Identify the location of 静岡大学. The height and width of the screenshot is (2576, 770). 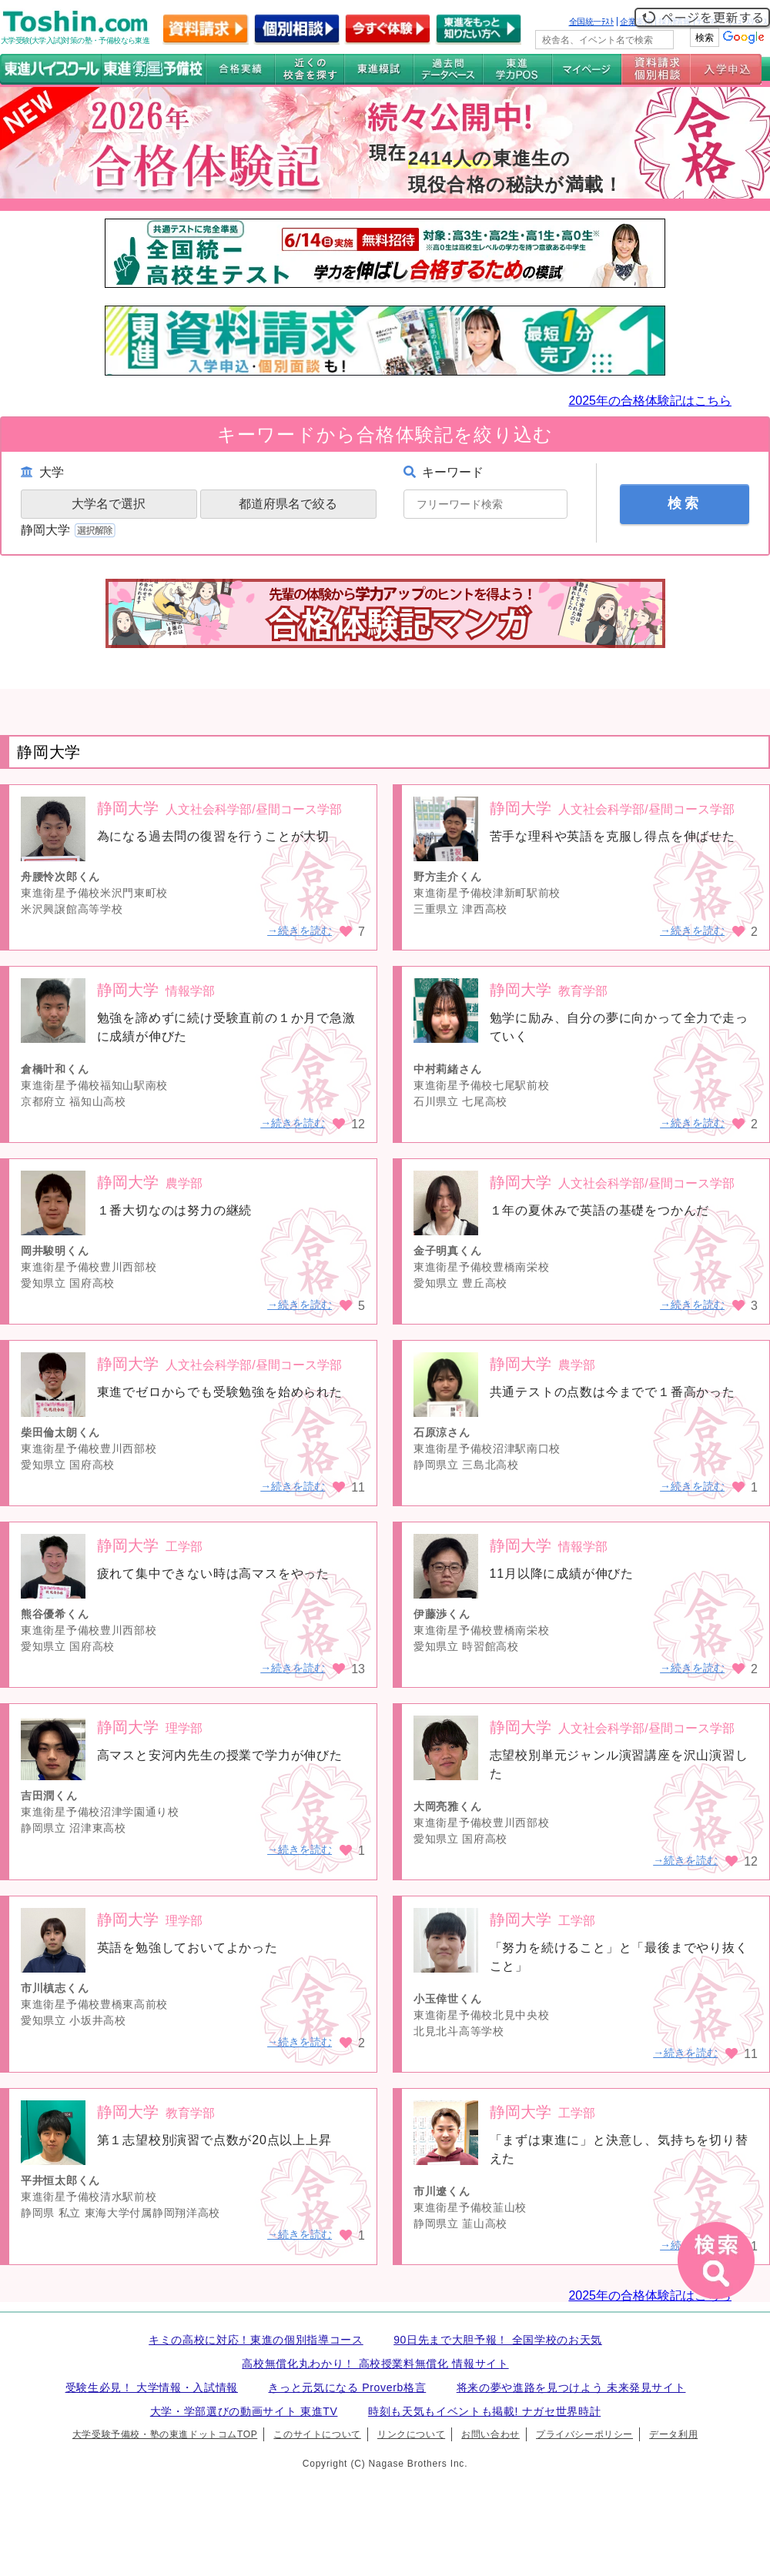
(70, 529).